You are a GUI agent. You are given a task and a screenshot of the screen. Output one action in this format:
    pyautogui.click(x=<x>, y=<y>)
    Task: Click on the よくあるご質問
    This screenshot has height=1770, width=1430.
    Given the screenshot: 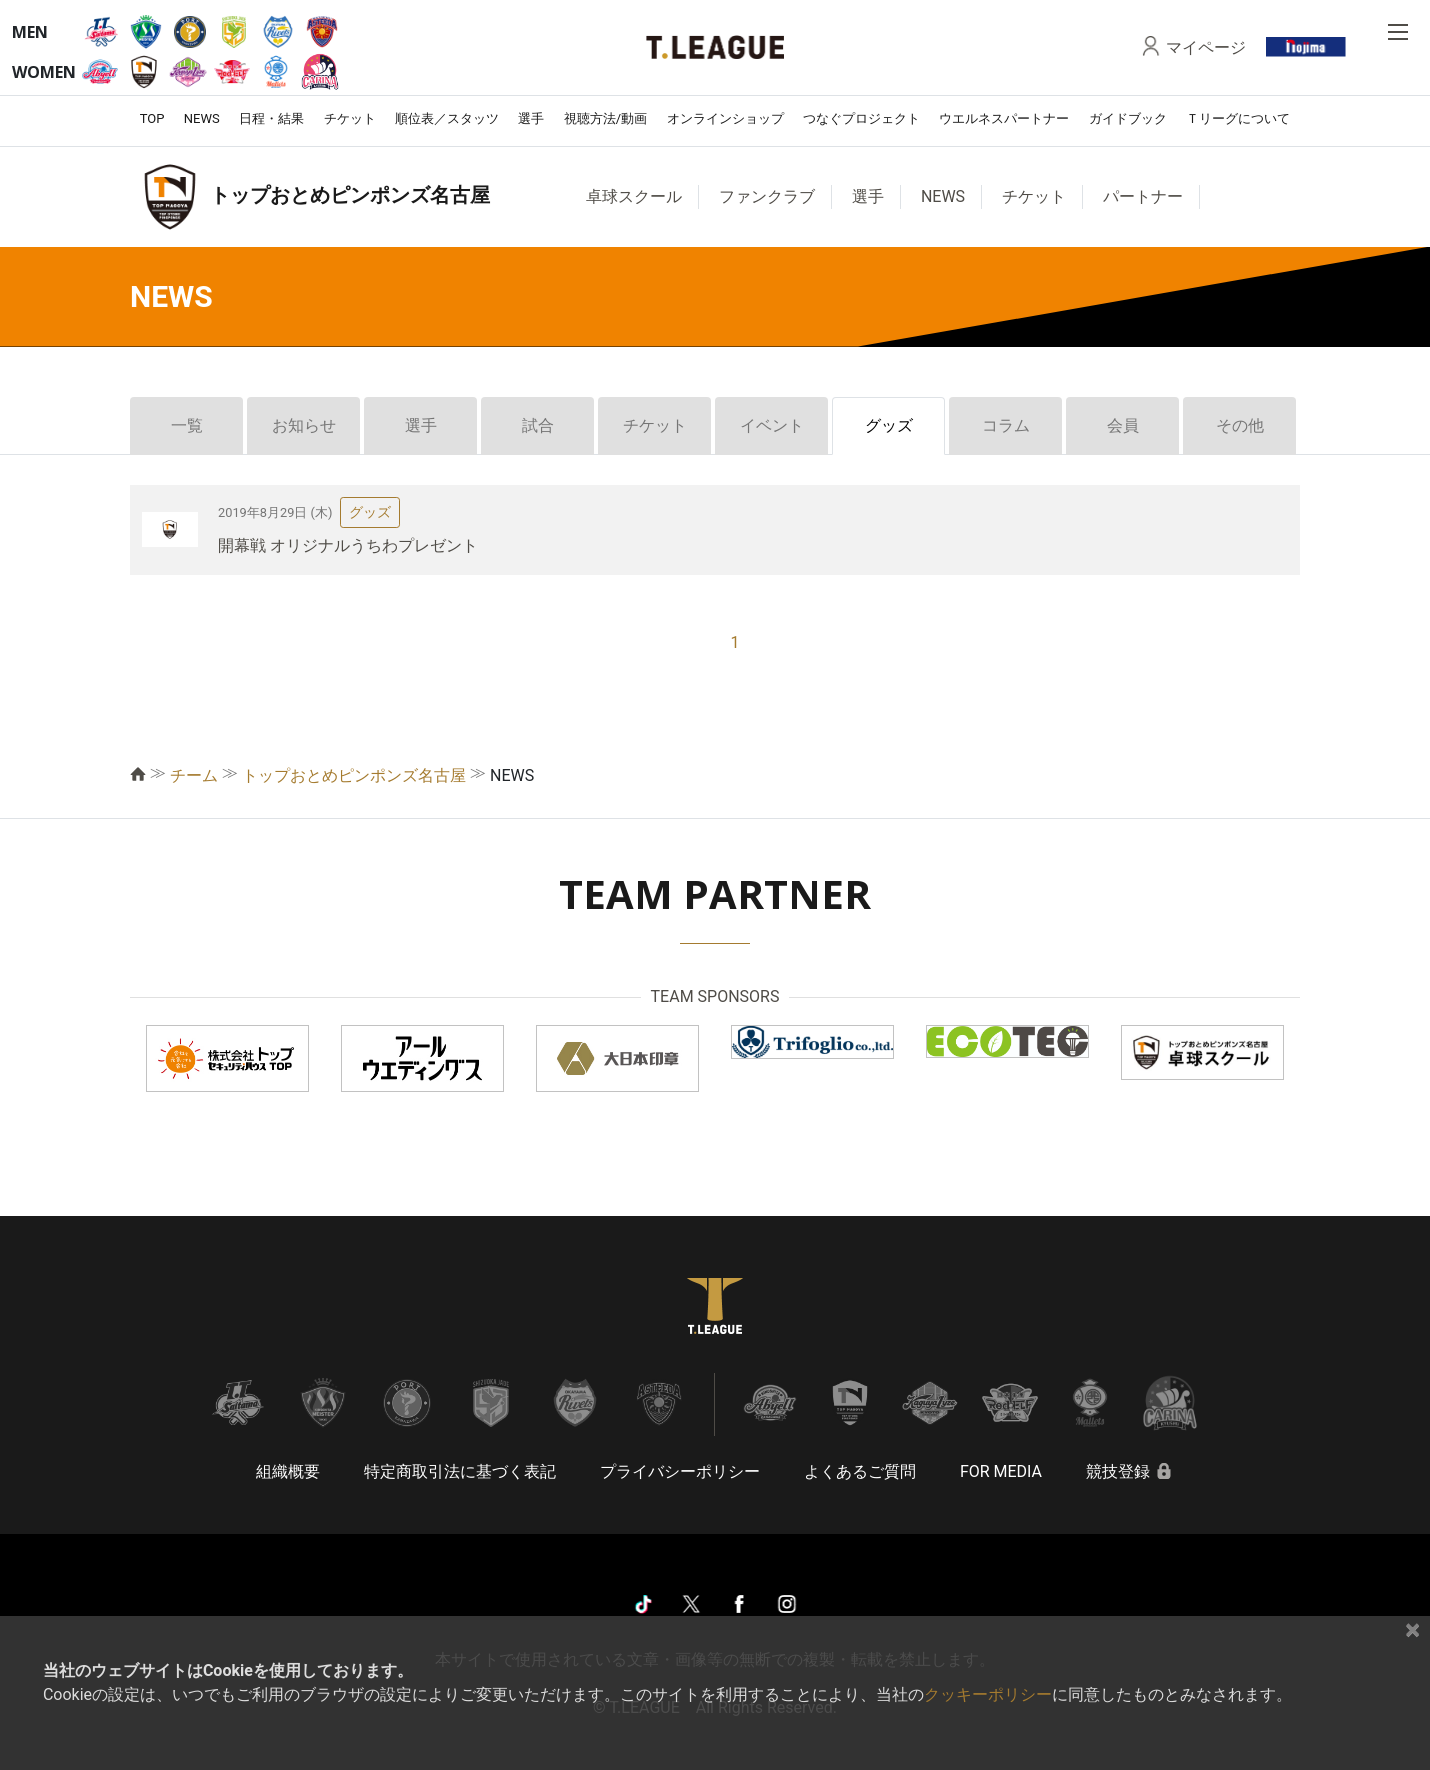 What is the action you would take?
    pyautogui.click(x=860, y=1471)
    